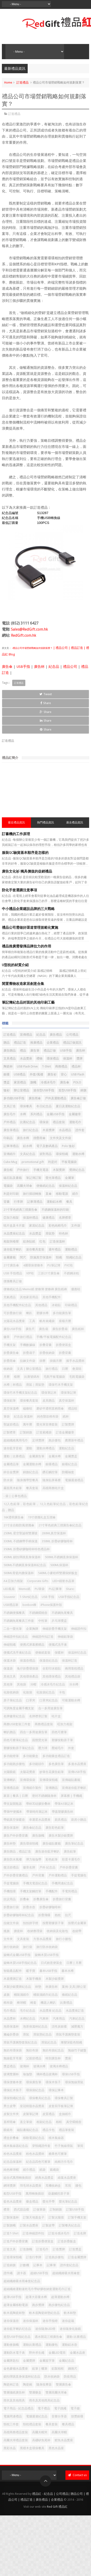 This screenshot has width=91, height=2576. What do you see at coordinates (8, 2130) in the screenshot?
I see `眼鏡布` at bounding box center [8, 2130].